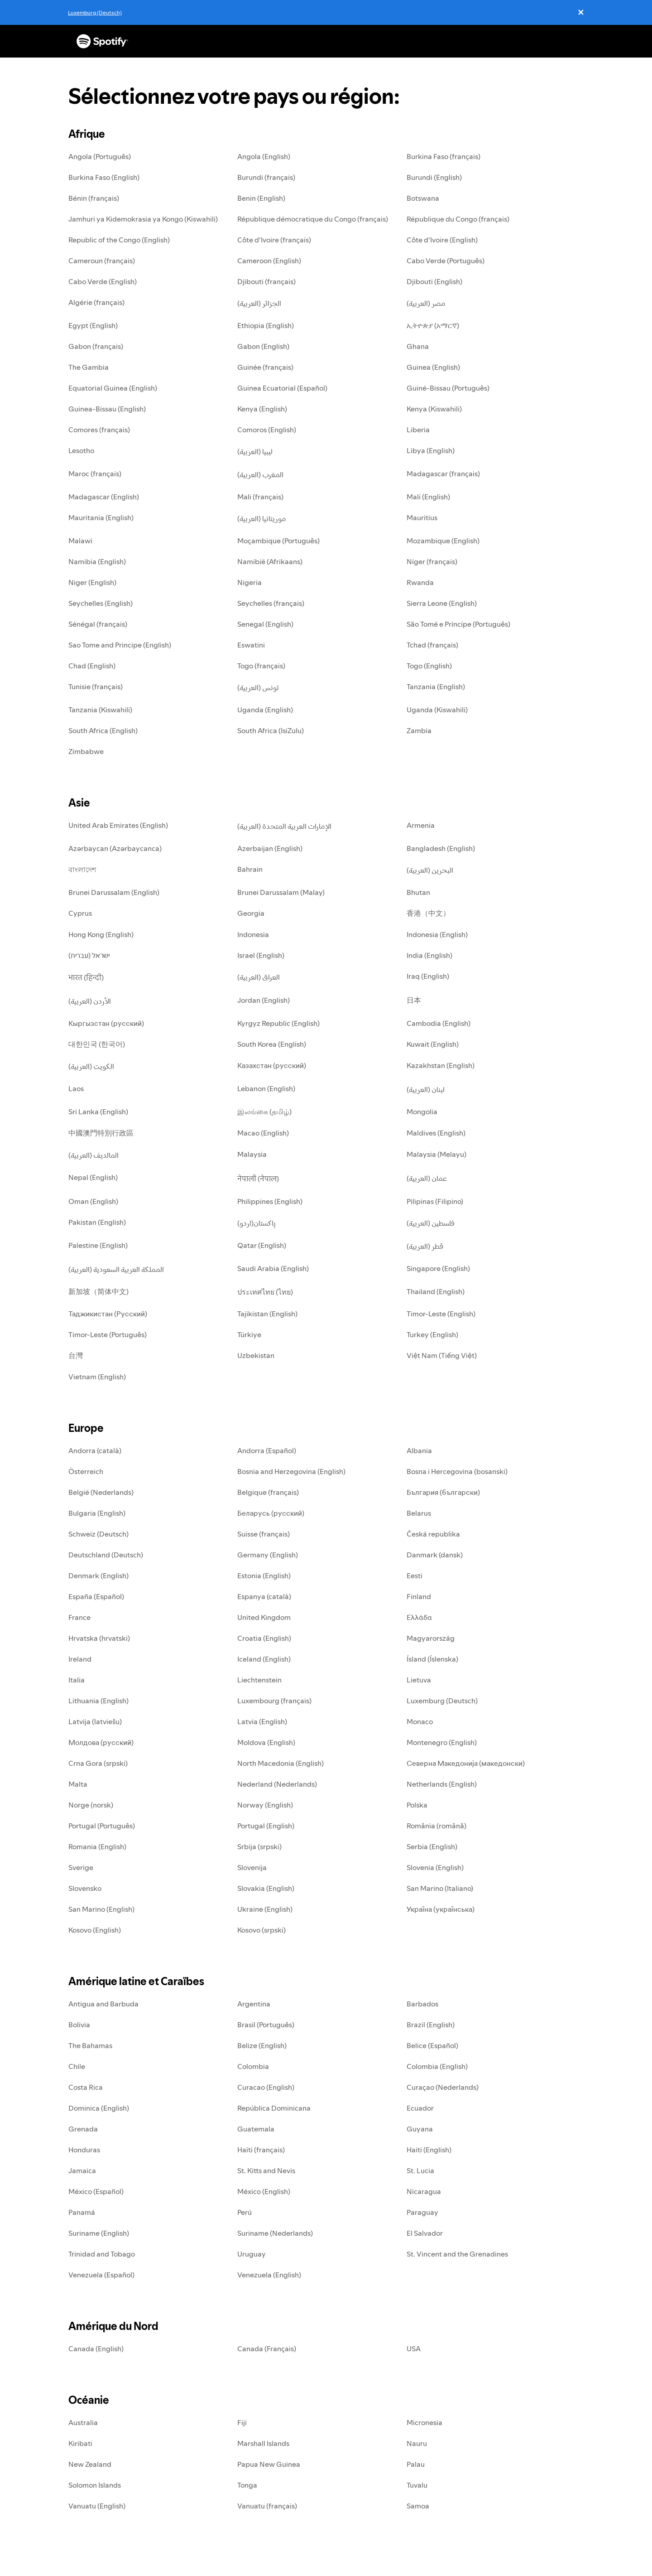 This screenshot has width=652, height=2576. I want to click on Luxemburg (Deutsch), so click(95, 12).